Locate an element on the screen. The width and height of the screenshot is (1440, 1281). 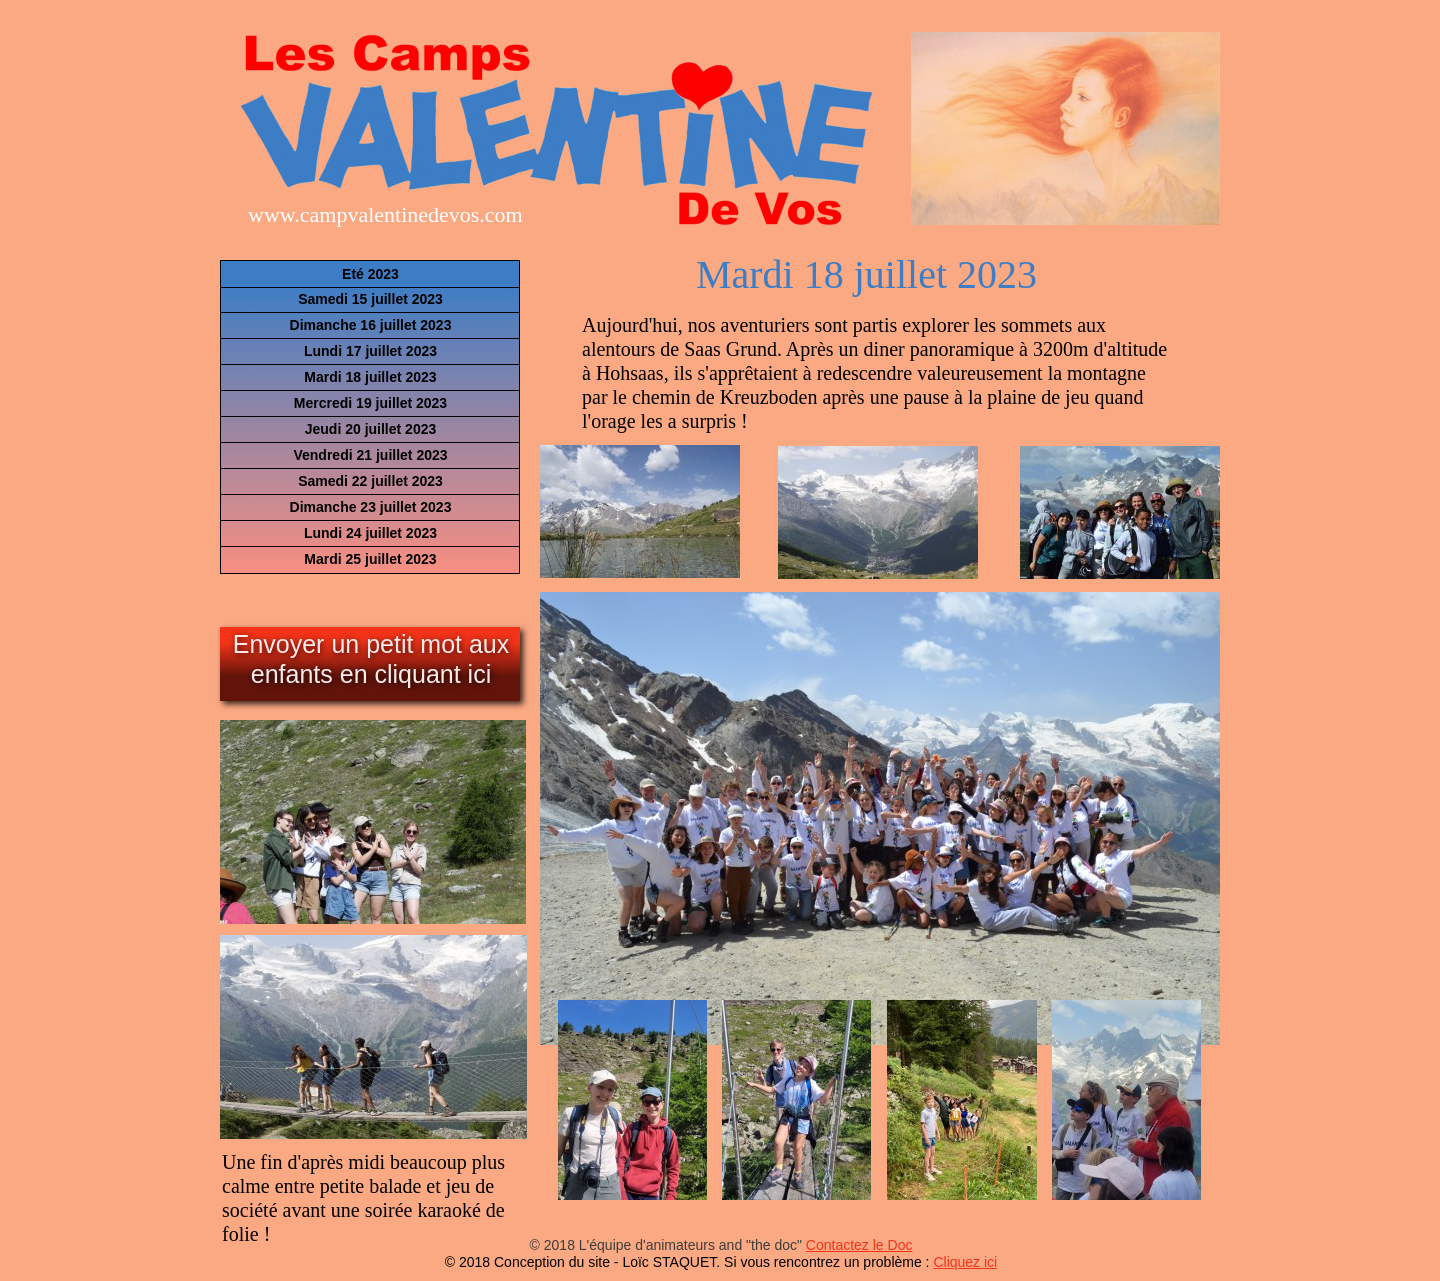
Dimanche 16 juillet 2023 is located at coordinates (371, 325).